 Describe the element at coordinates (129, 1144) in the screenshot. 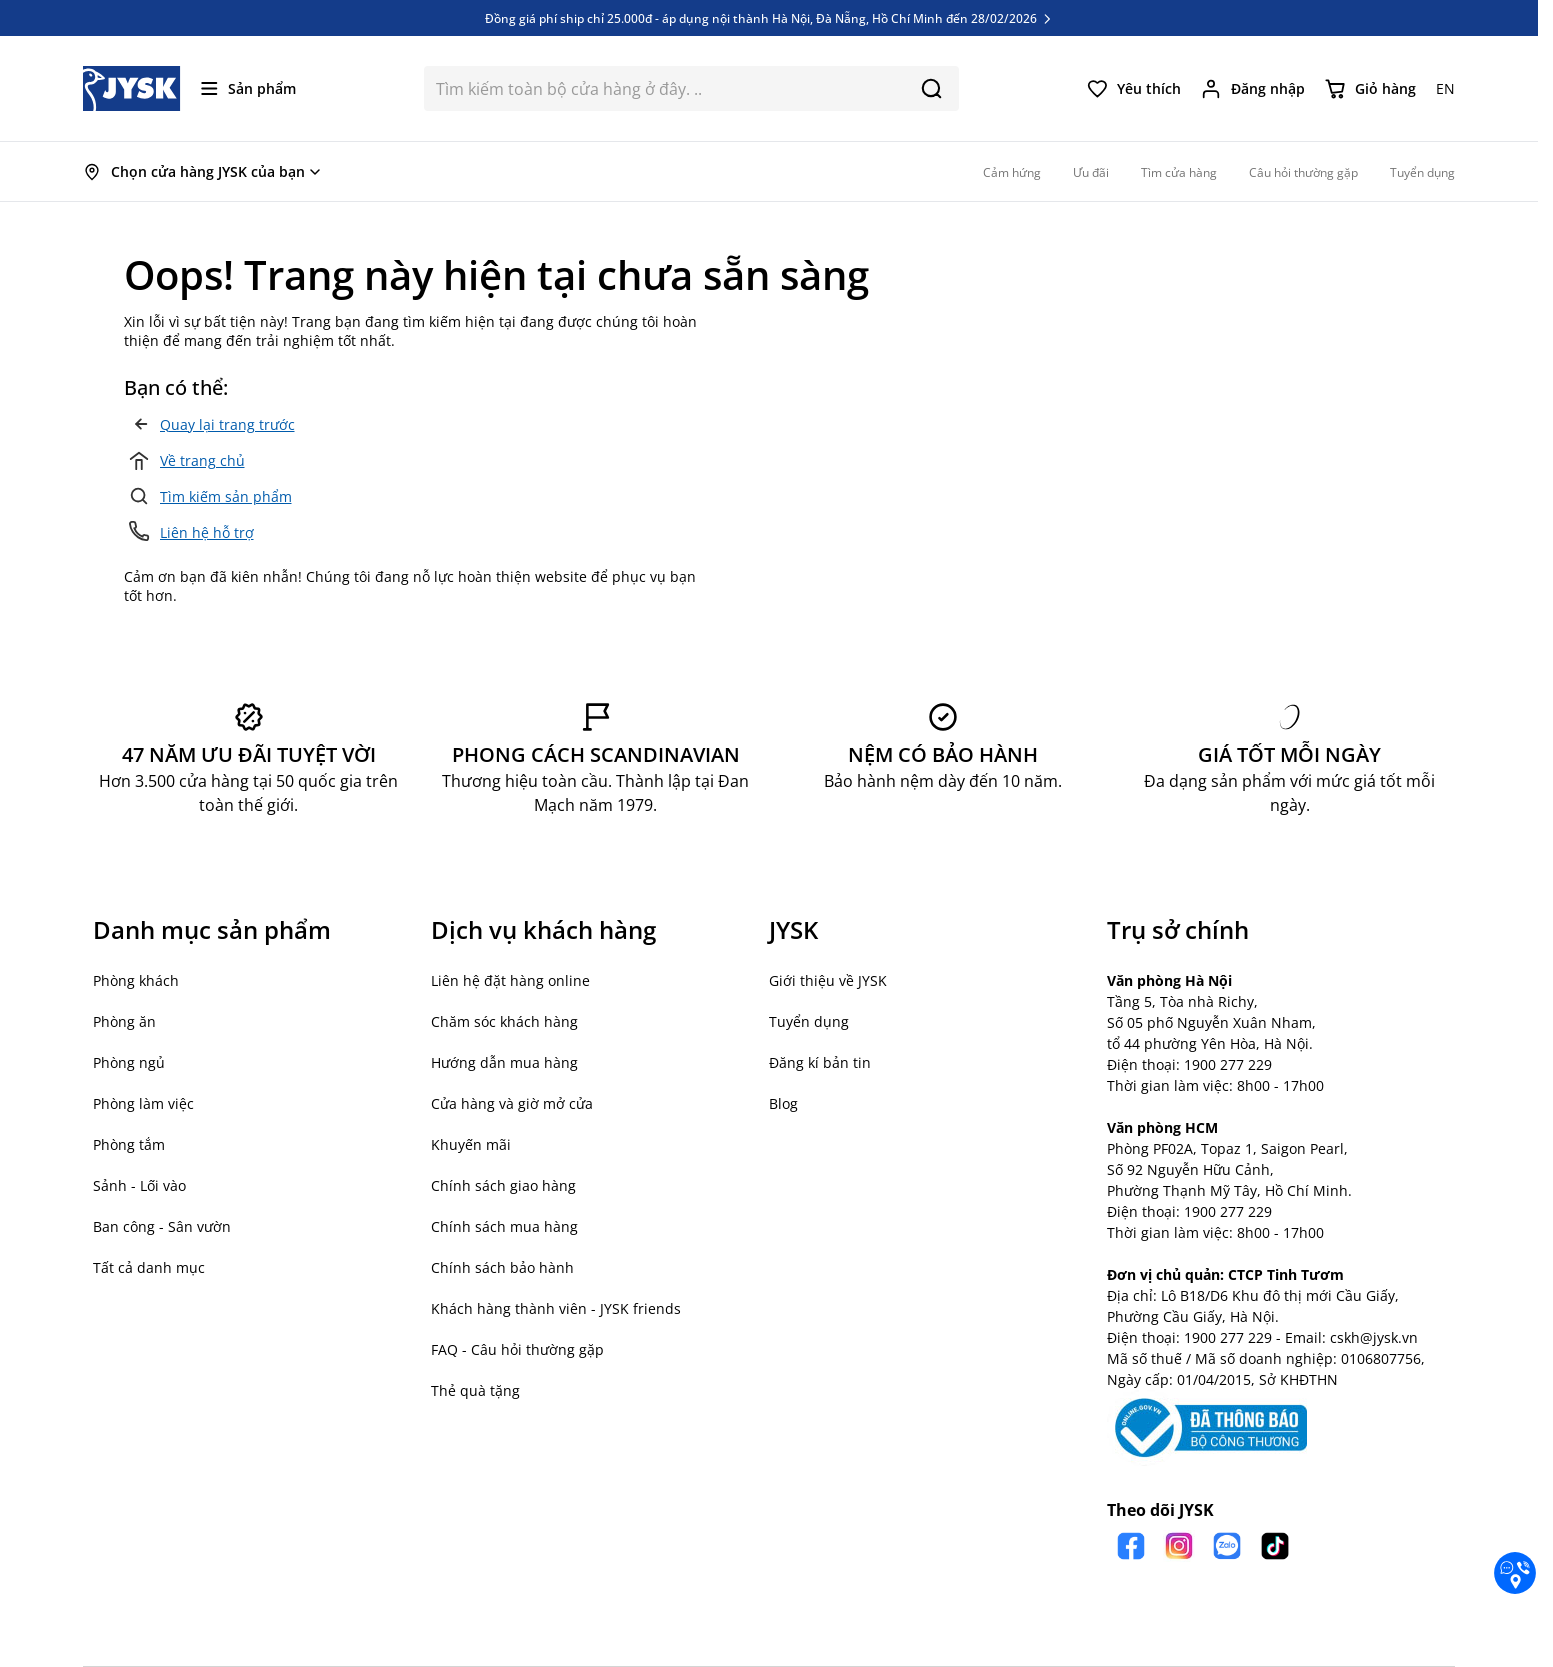

I see `Phòng tắm` at that location.